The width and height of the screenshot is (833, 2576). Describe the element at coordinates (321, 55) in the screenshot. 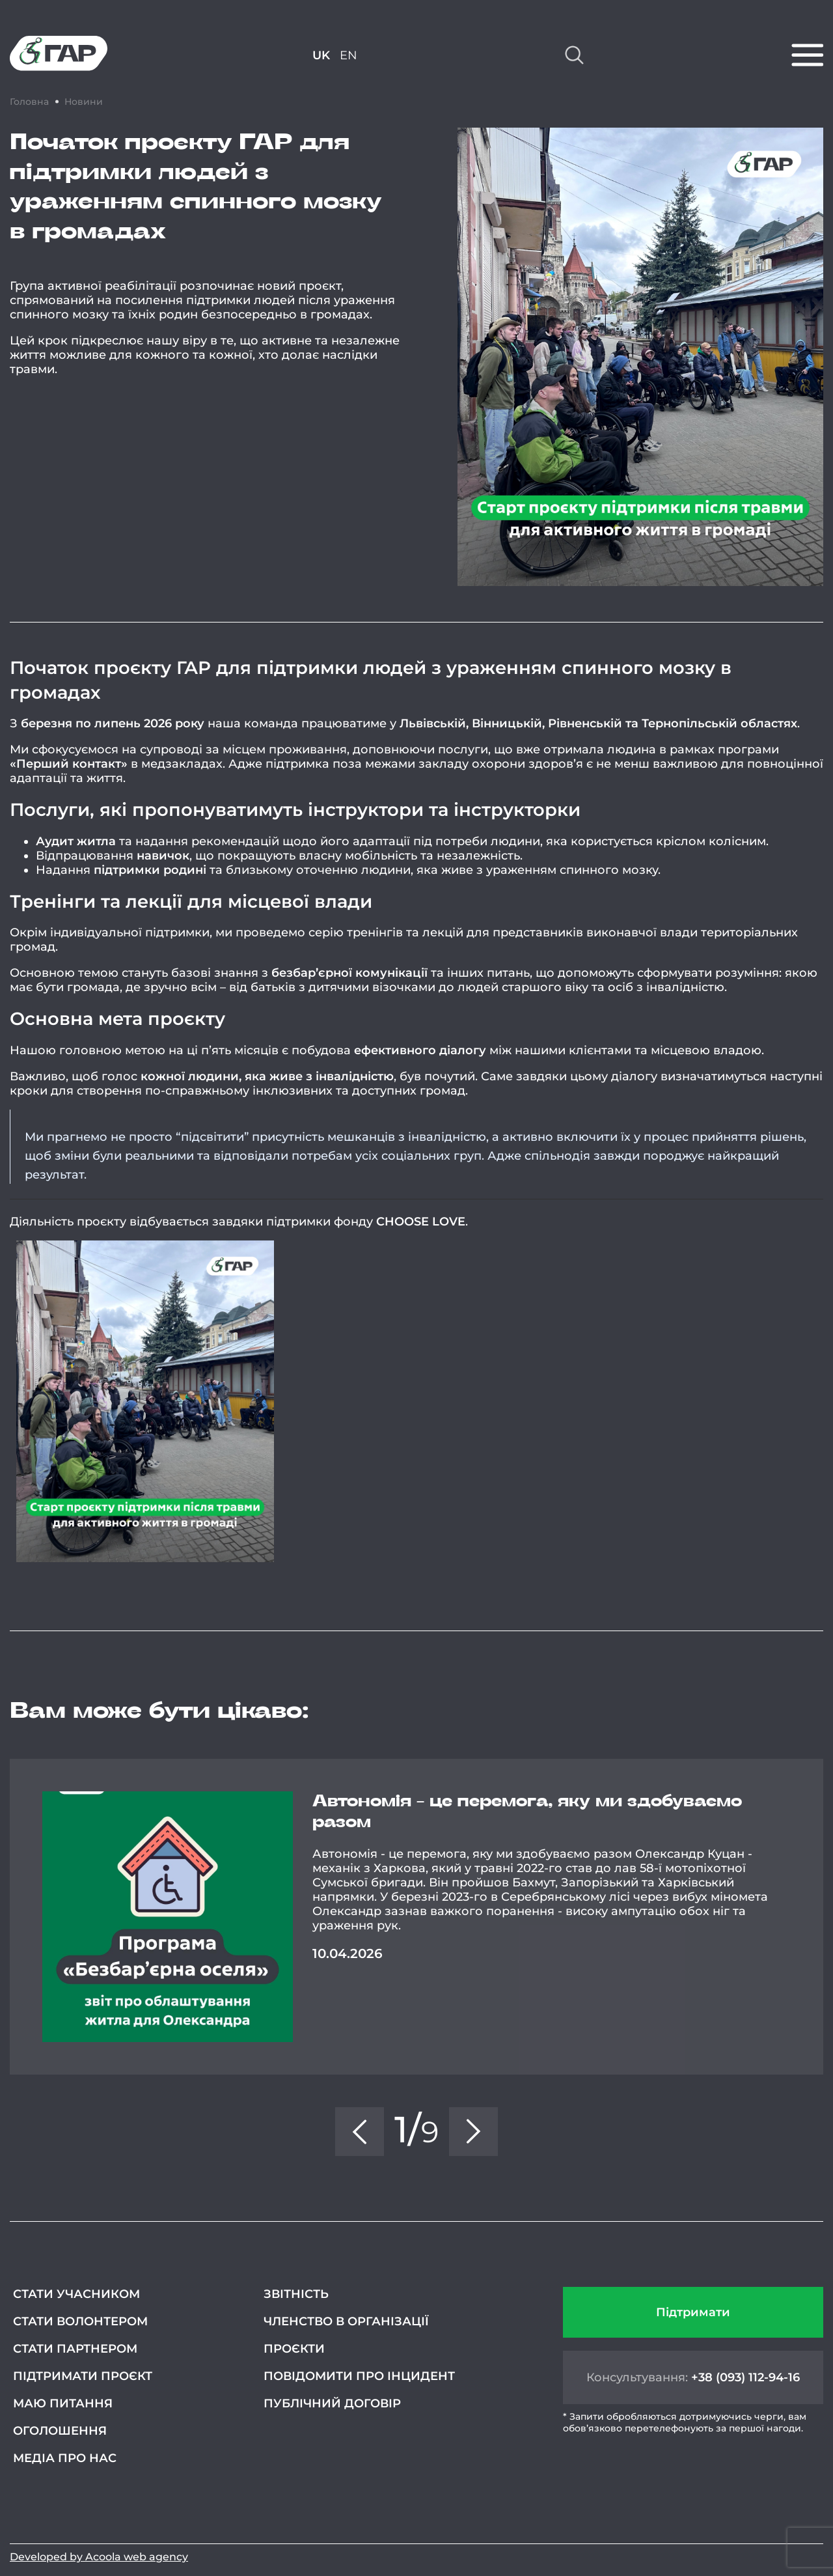

I see `UK` at that location.